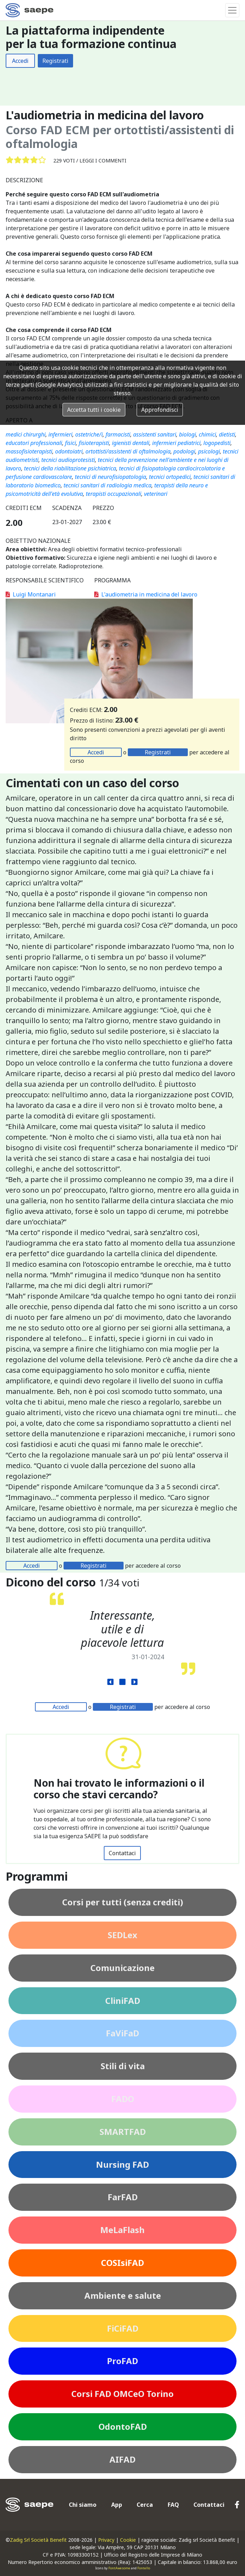 This screenshot has height=2576, width=245. Describe the element at coordinates (122, 2230) in the screenshot. I see `MeLaFlash` at that location.